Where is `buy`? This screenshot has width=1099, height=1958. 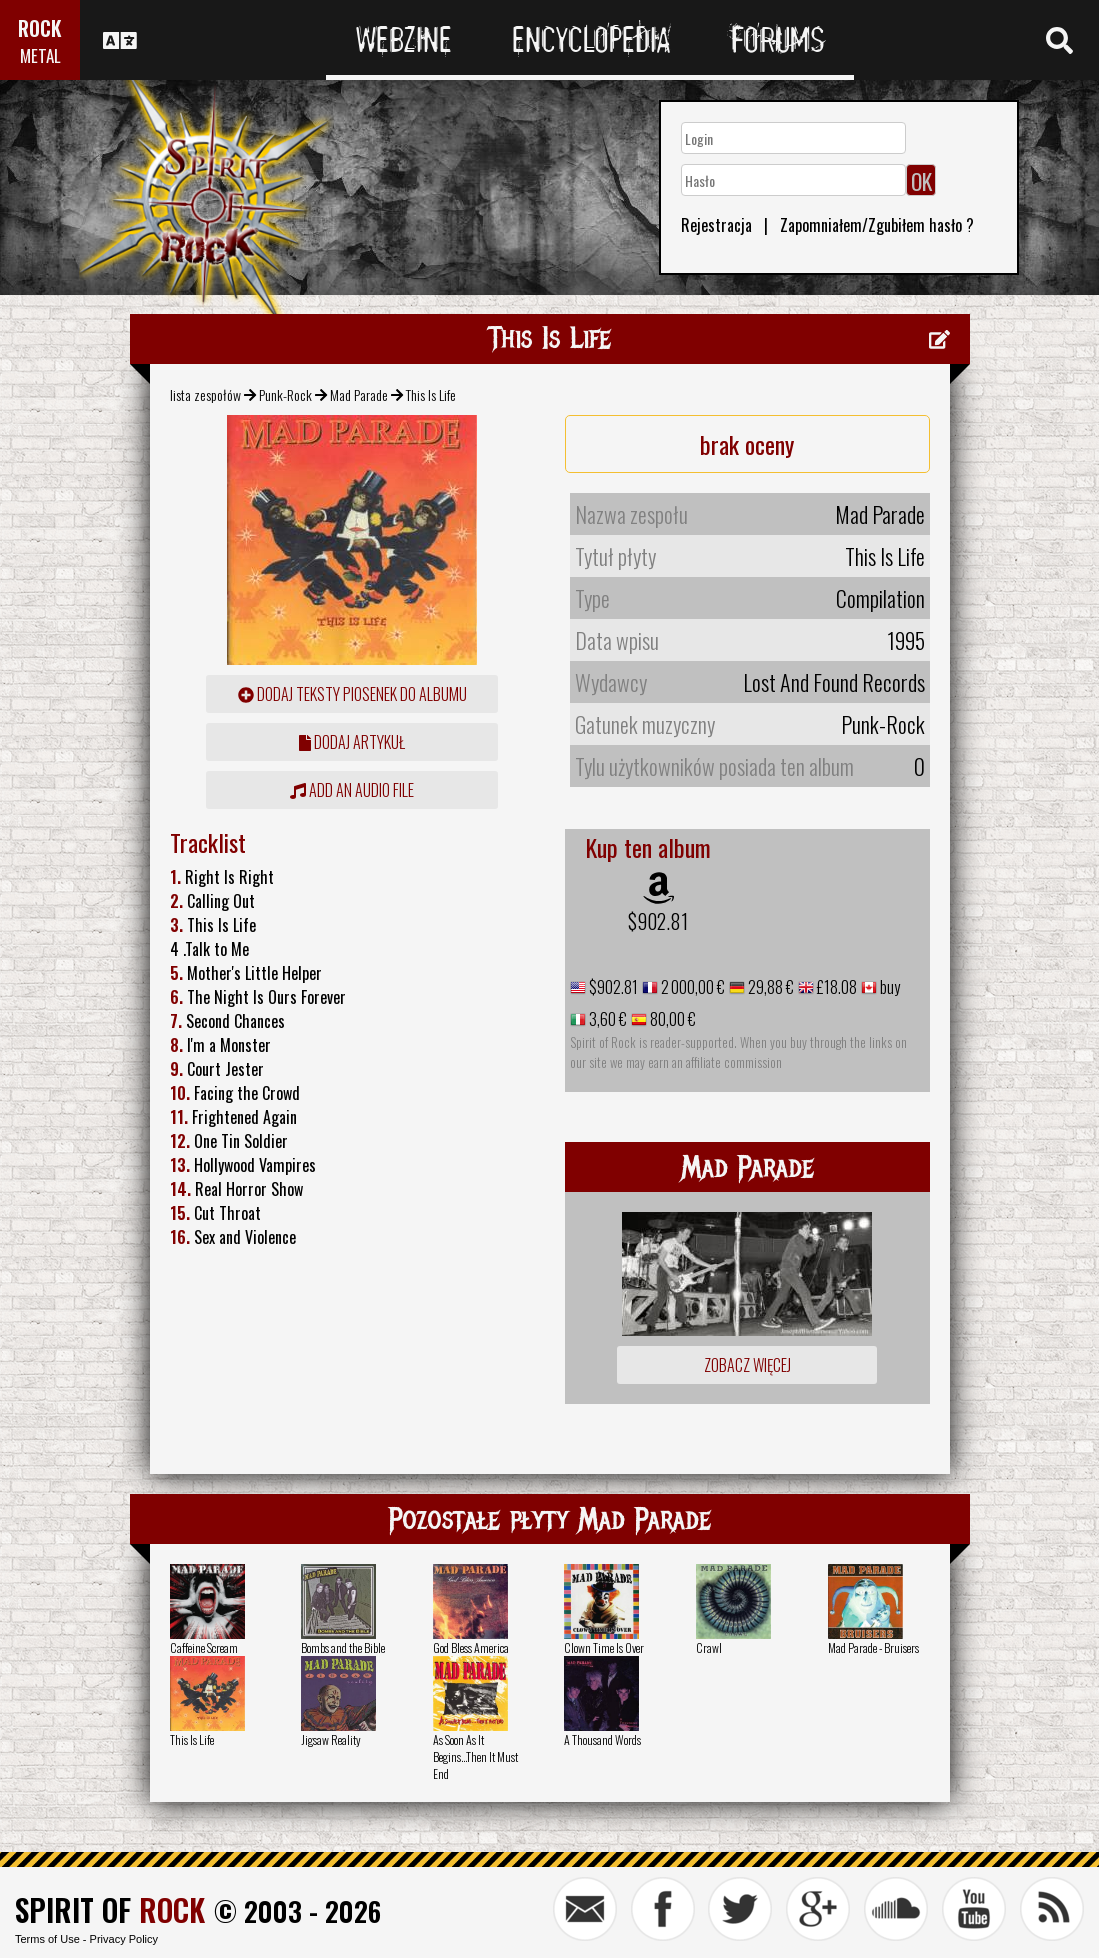 buy is located at coordinates (888, 987).